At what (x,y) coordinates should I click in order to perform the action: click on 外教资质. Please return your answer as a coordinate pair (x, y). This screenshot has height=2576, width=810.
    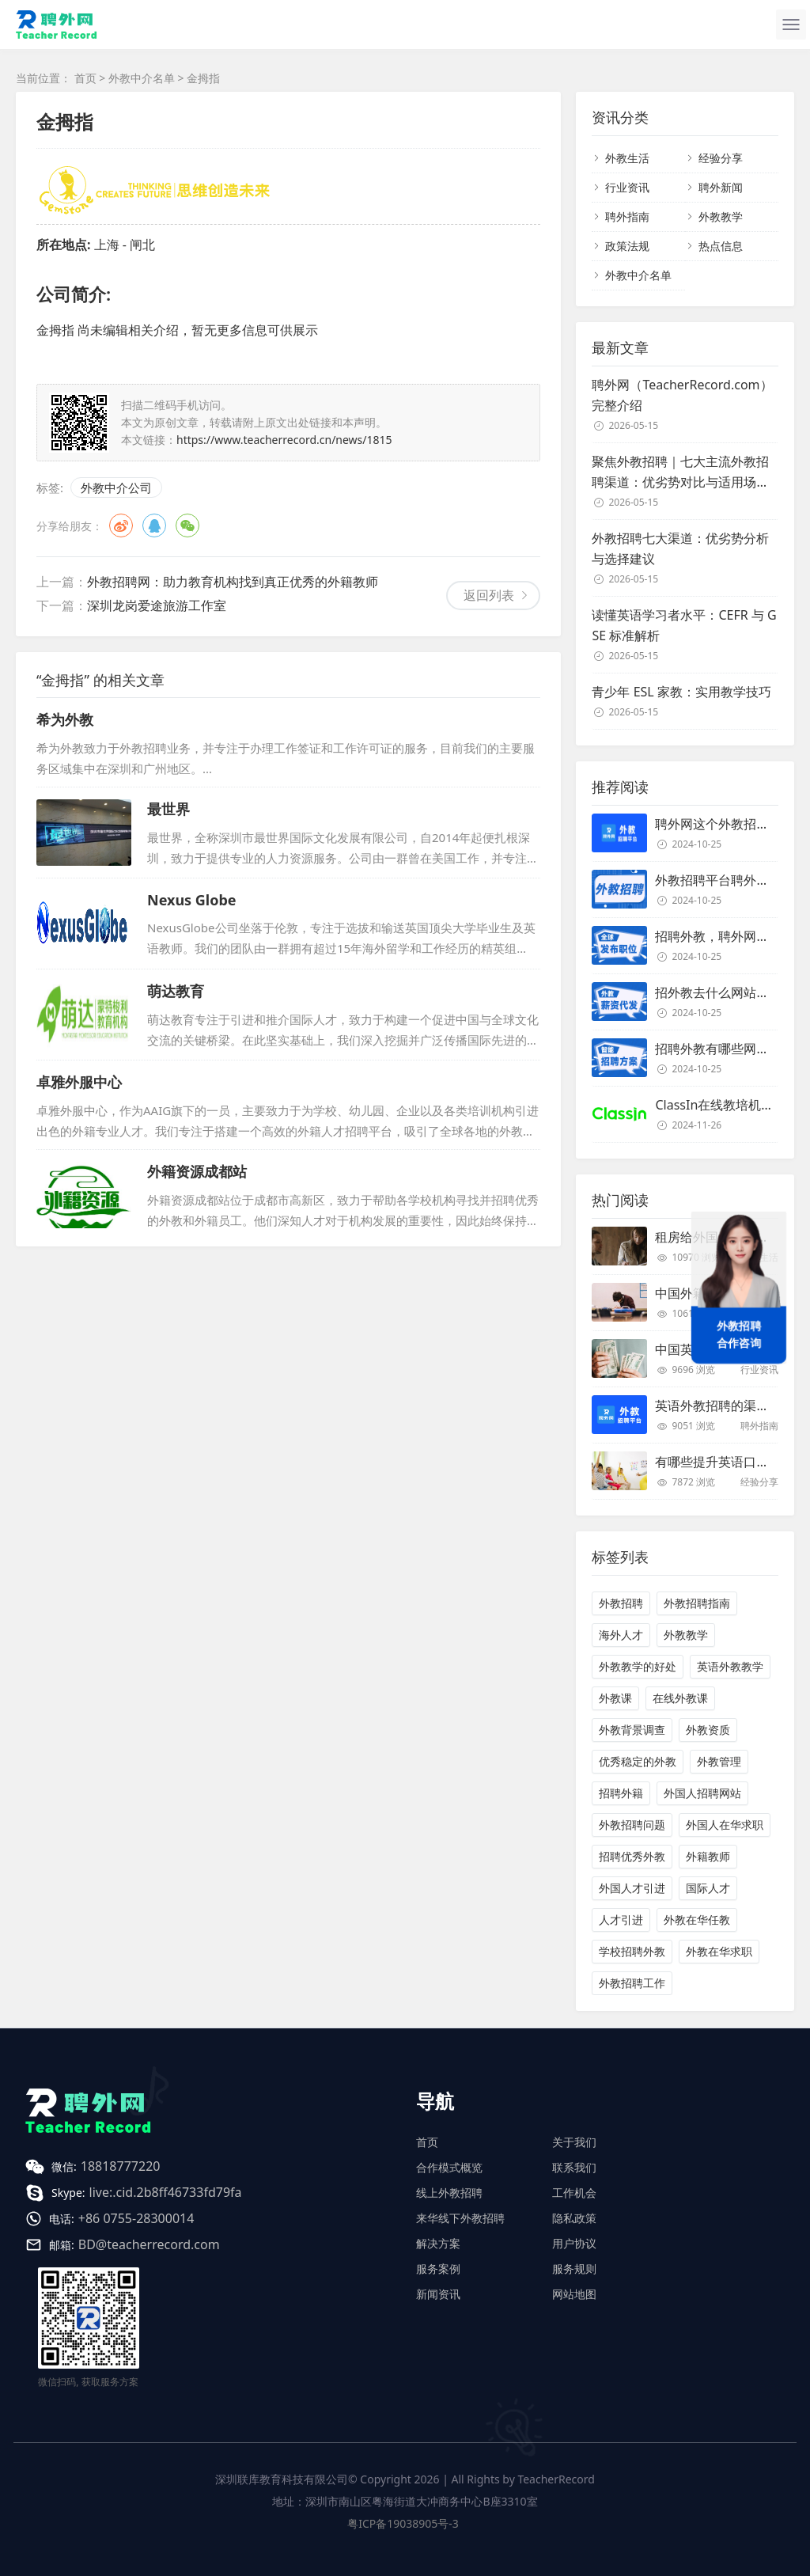
    Looking at the image, I should click on (708, 1729).